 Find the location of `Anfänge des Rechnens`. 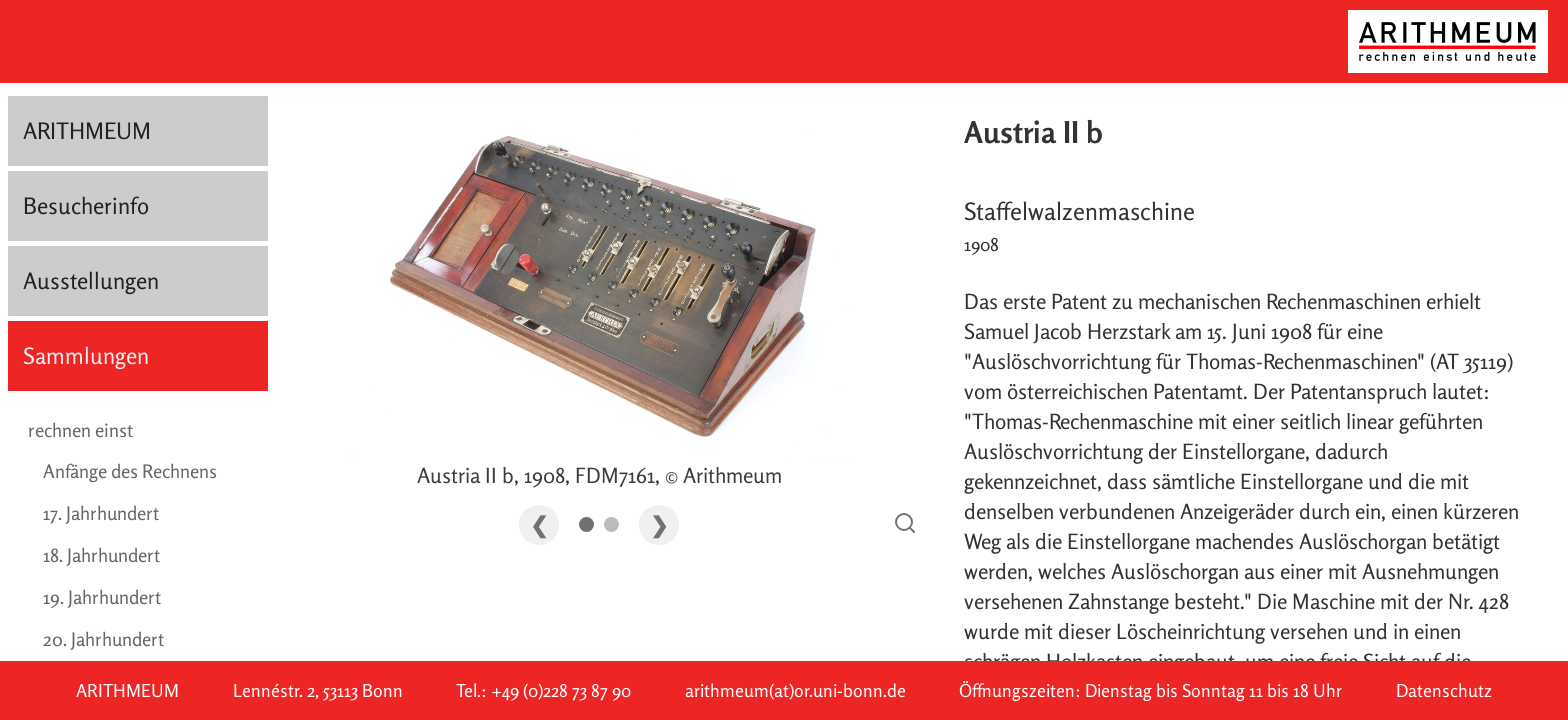

Anfänge des Rechnens is located at coordinates (130, 471).